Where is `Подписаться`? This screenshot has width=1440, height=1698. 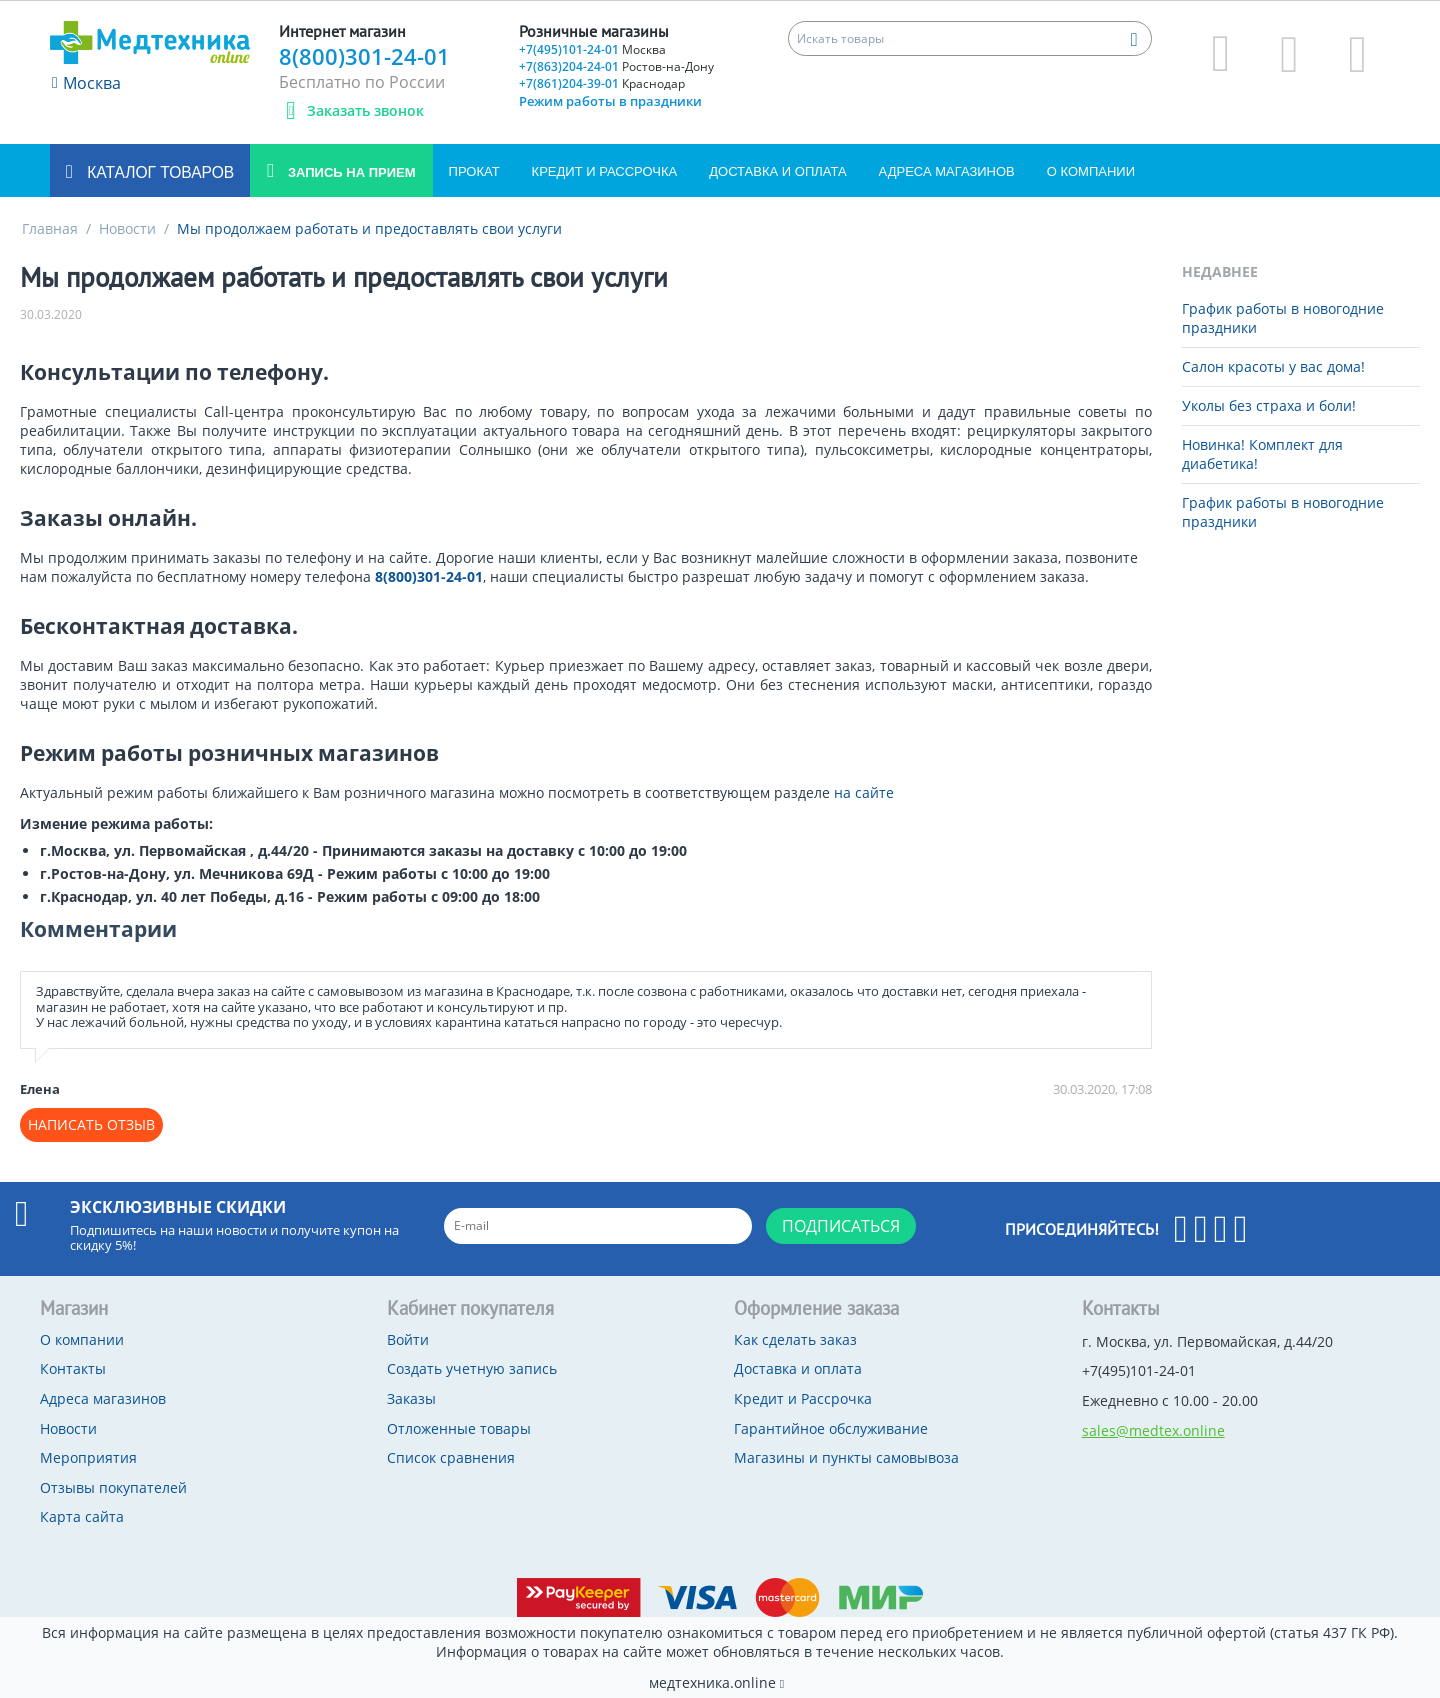
Подписаться is located at coordinates (841, 1226).